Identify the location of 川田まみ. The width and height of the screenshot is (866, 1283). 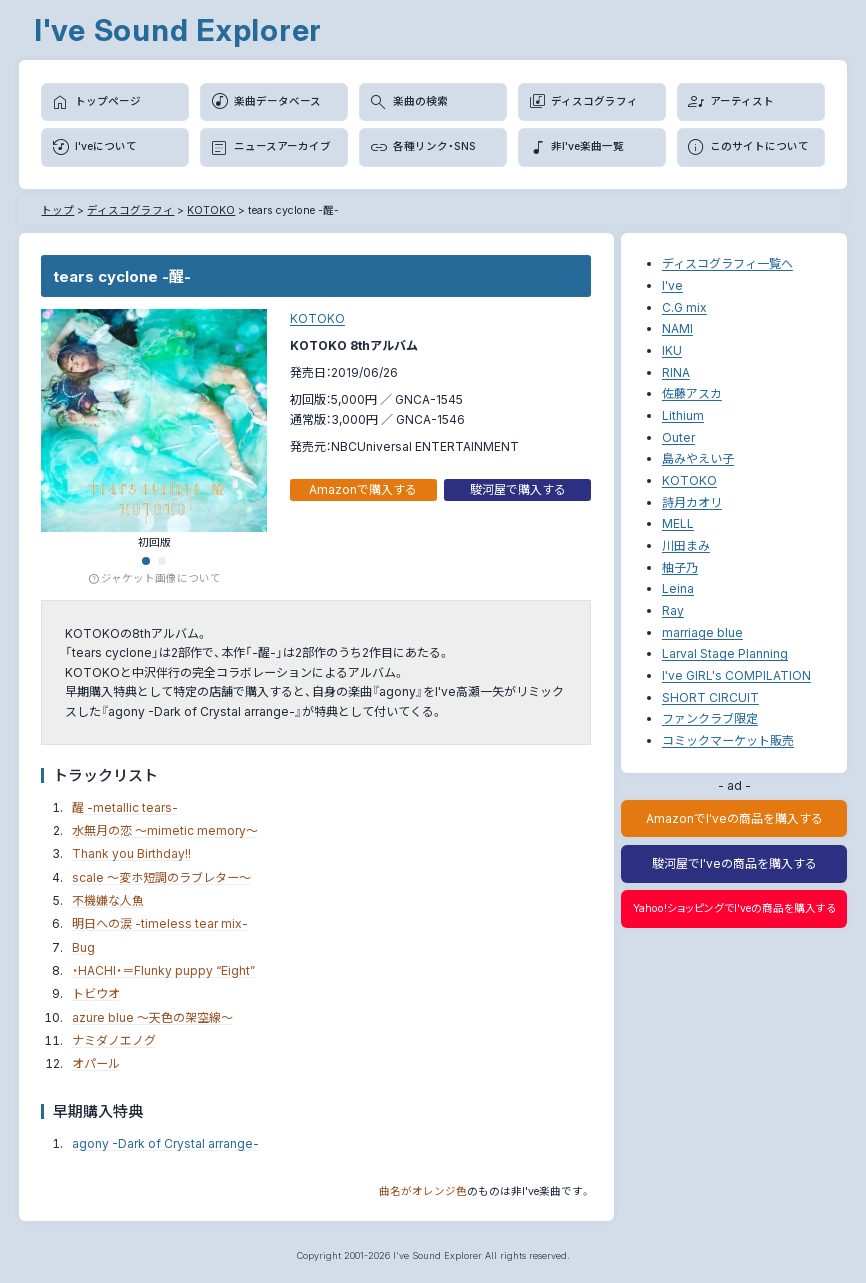
(686, 545).